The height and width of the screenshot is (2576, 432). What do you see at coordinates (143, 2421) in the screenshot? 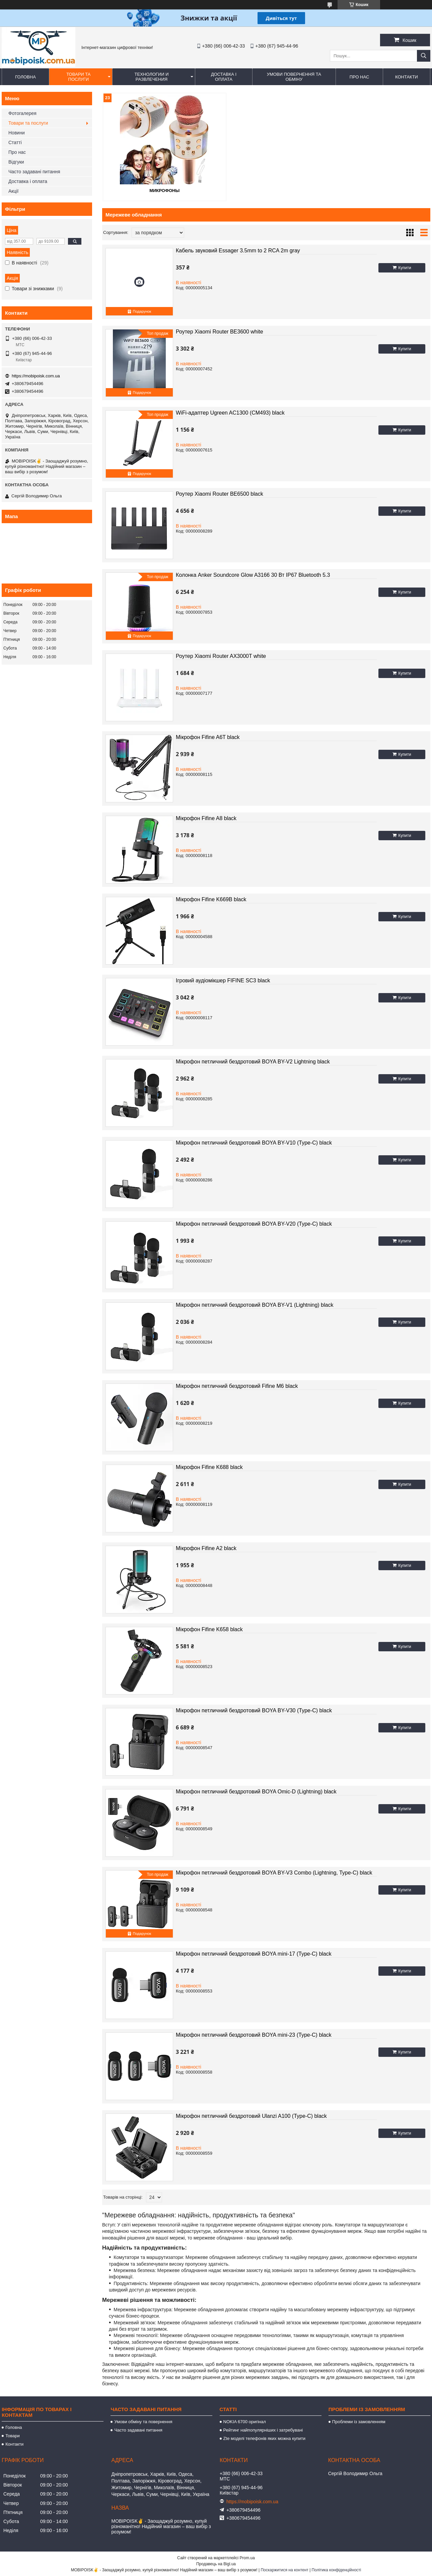
I see `Умови обміну та повернення` at bounding box center [143, 2421].